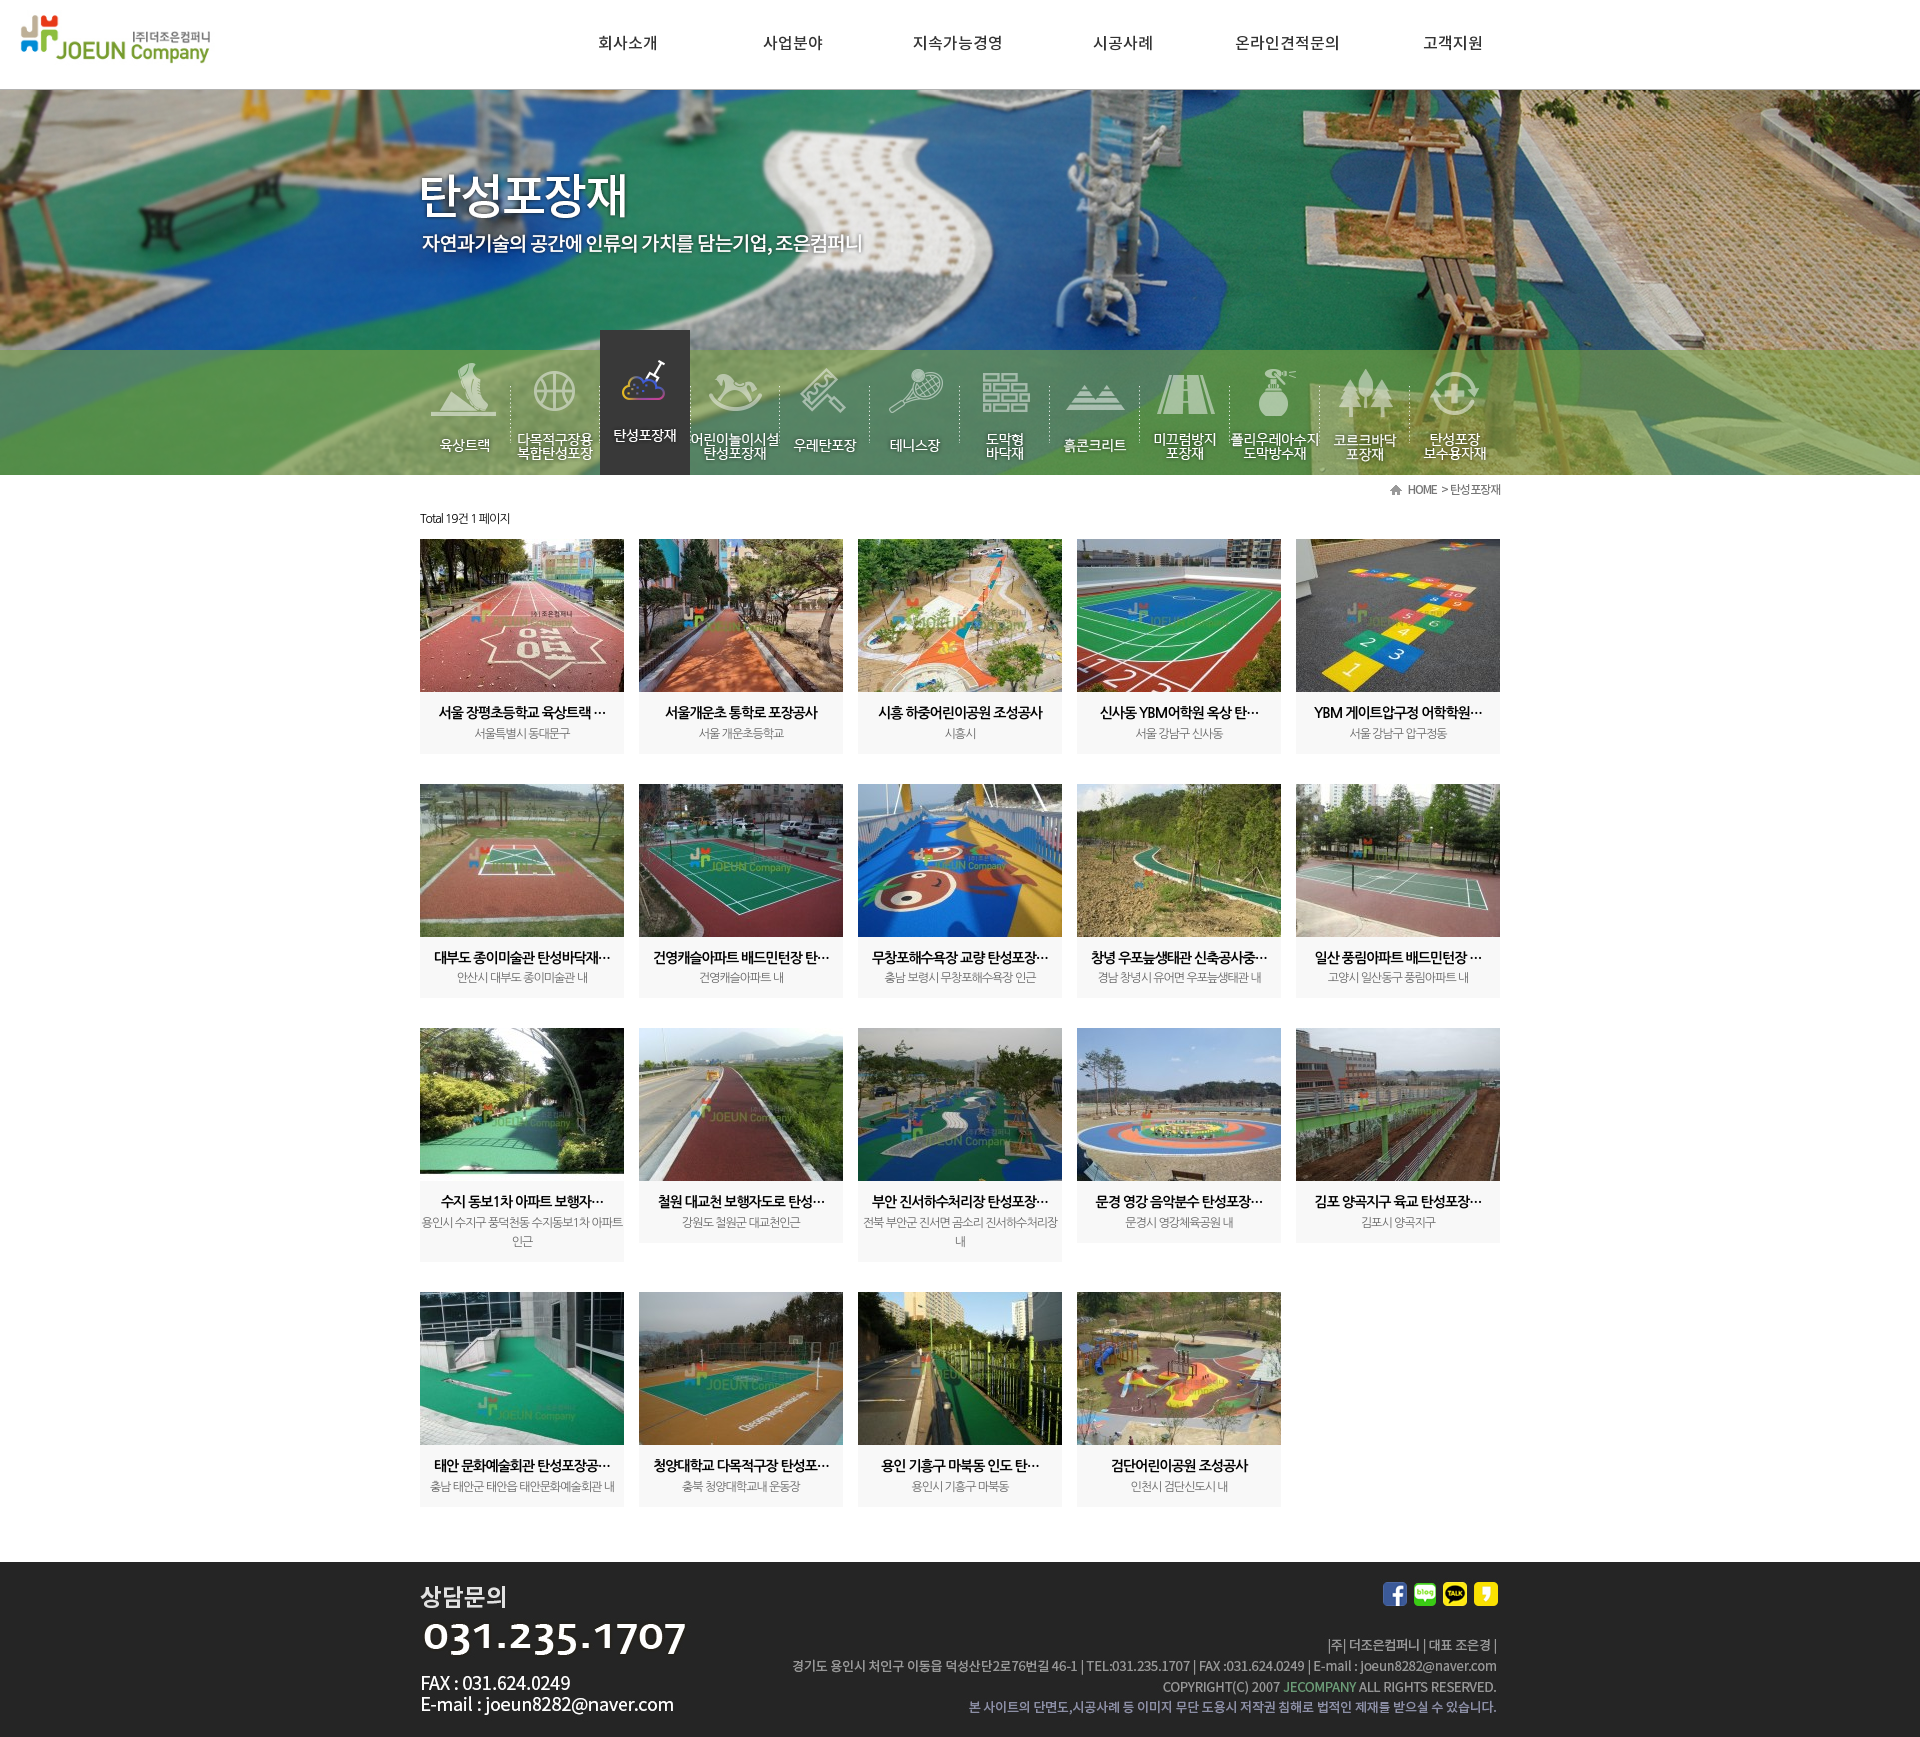 The image size is (1920, 1737). I want to click on 충남 보령시 무창포해수욕장 인근, so click(959, 978).